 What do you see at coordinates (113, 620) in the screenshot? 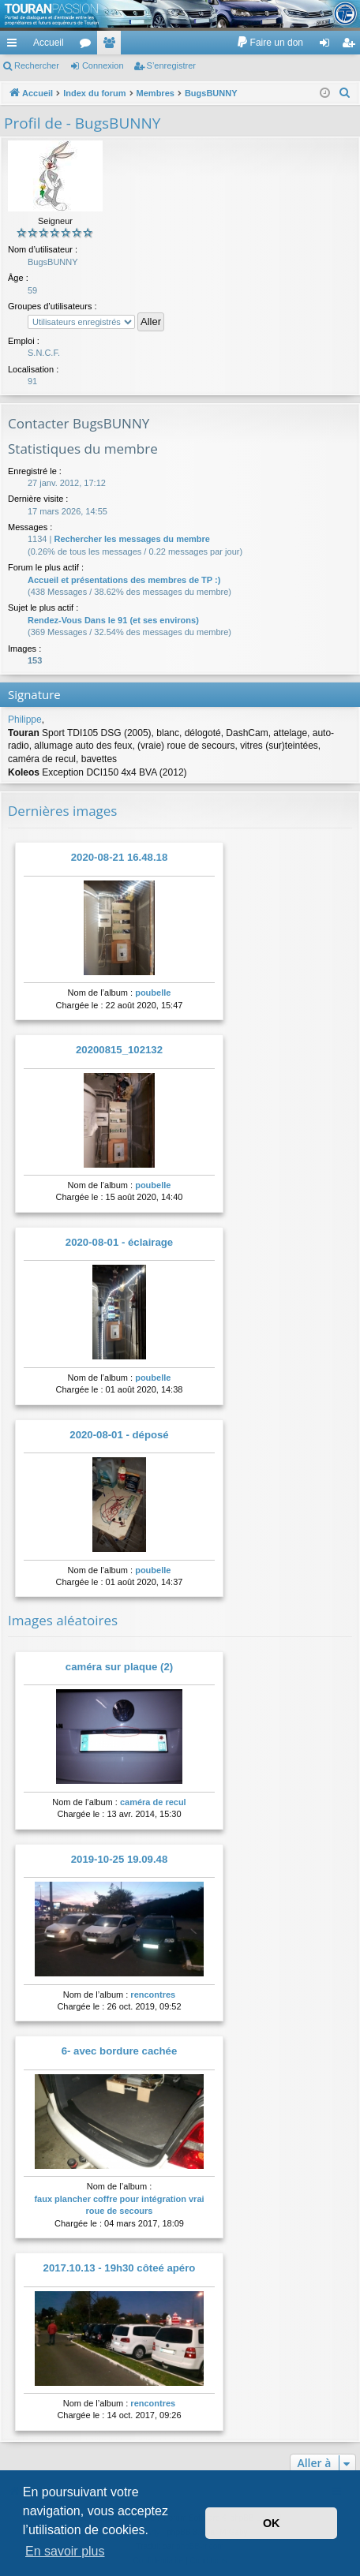
I see `Rendez-Vous Dans le 91 (et ses environs)` at bounding box center [113, 620].